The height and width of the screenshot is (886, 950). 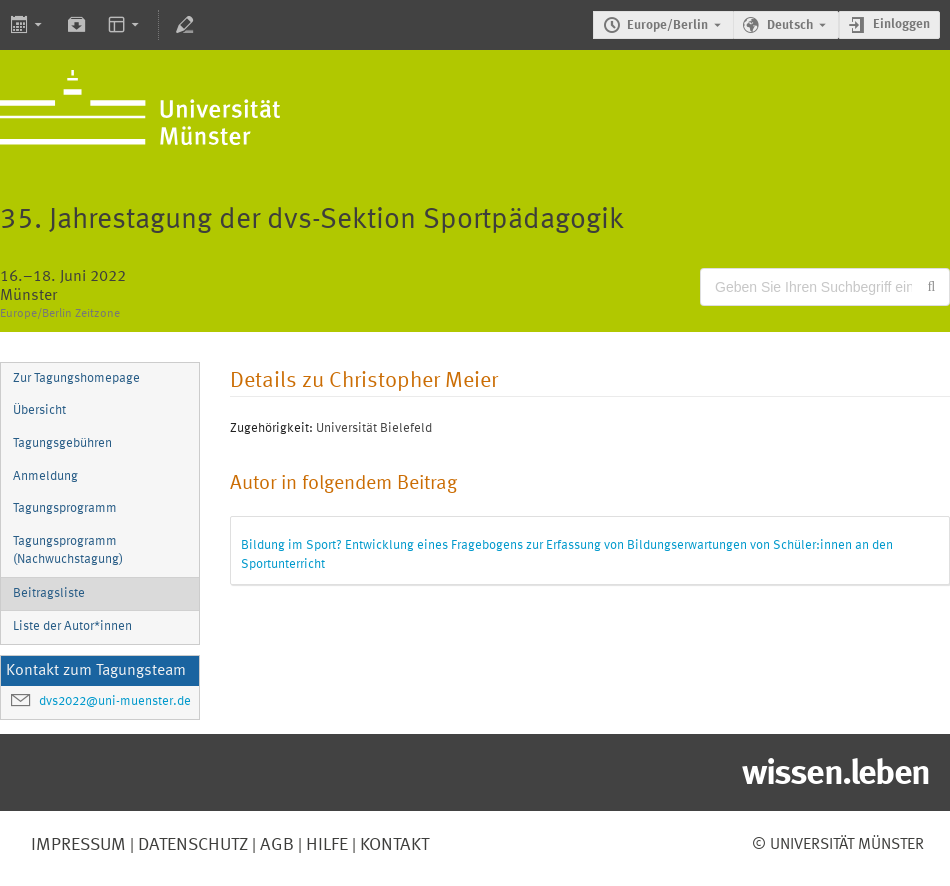 What do you see at coordinates (68, 551) in the screenshot?
I see `Tagungsprogramm (Nachwuchstagung)` at bounding box center [68, 551].